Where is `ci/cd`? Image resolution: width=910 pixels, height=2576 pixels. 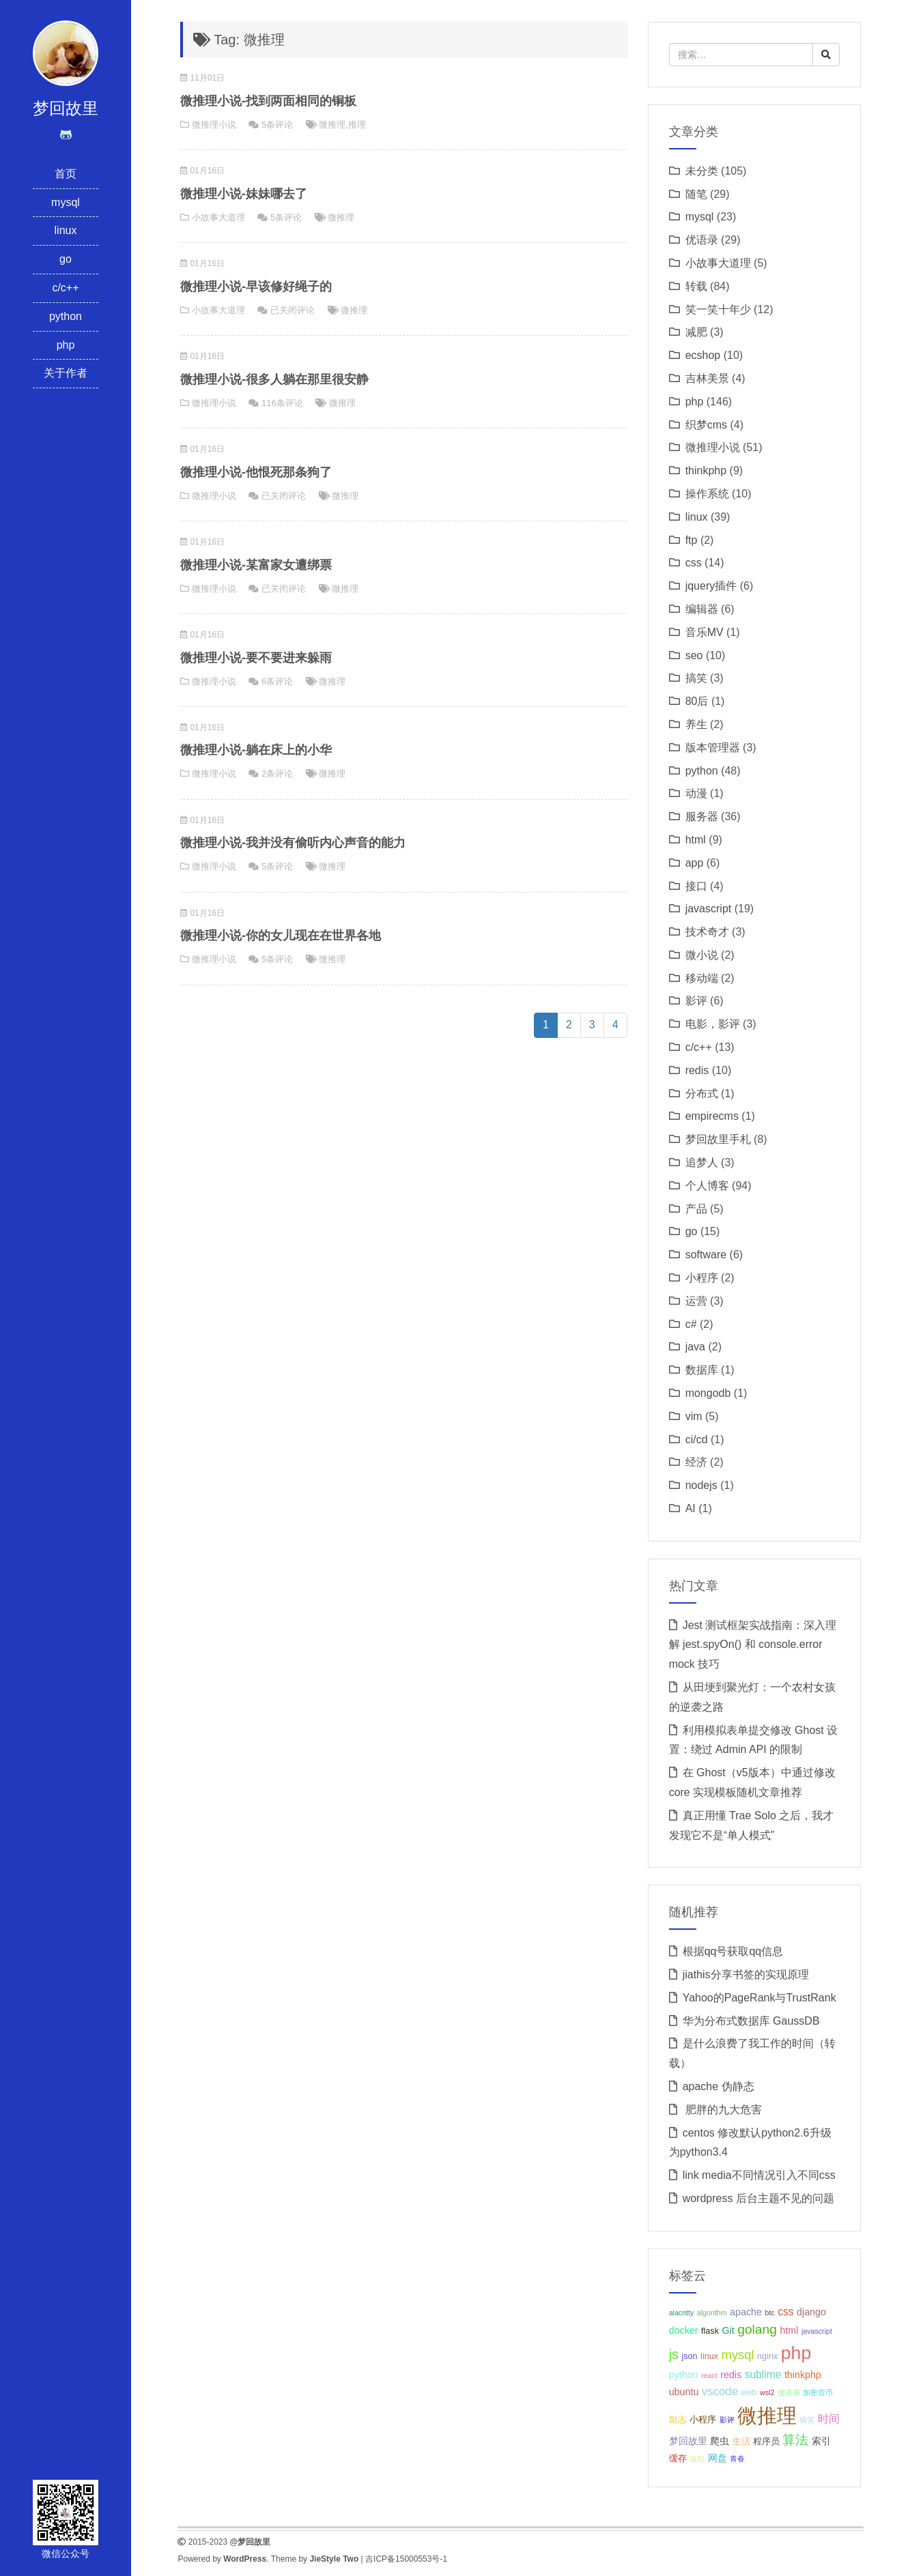 ci/cd is located at coordinates (696, 1439).